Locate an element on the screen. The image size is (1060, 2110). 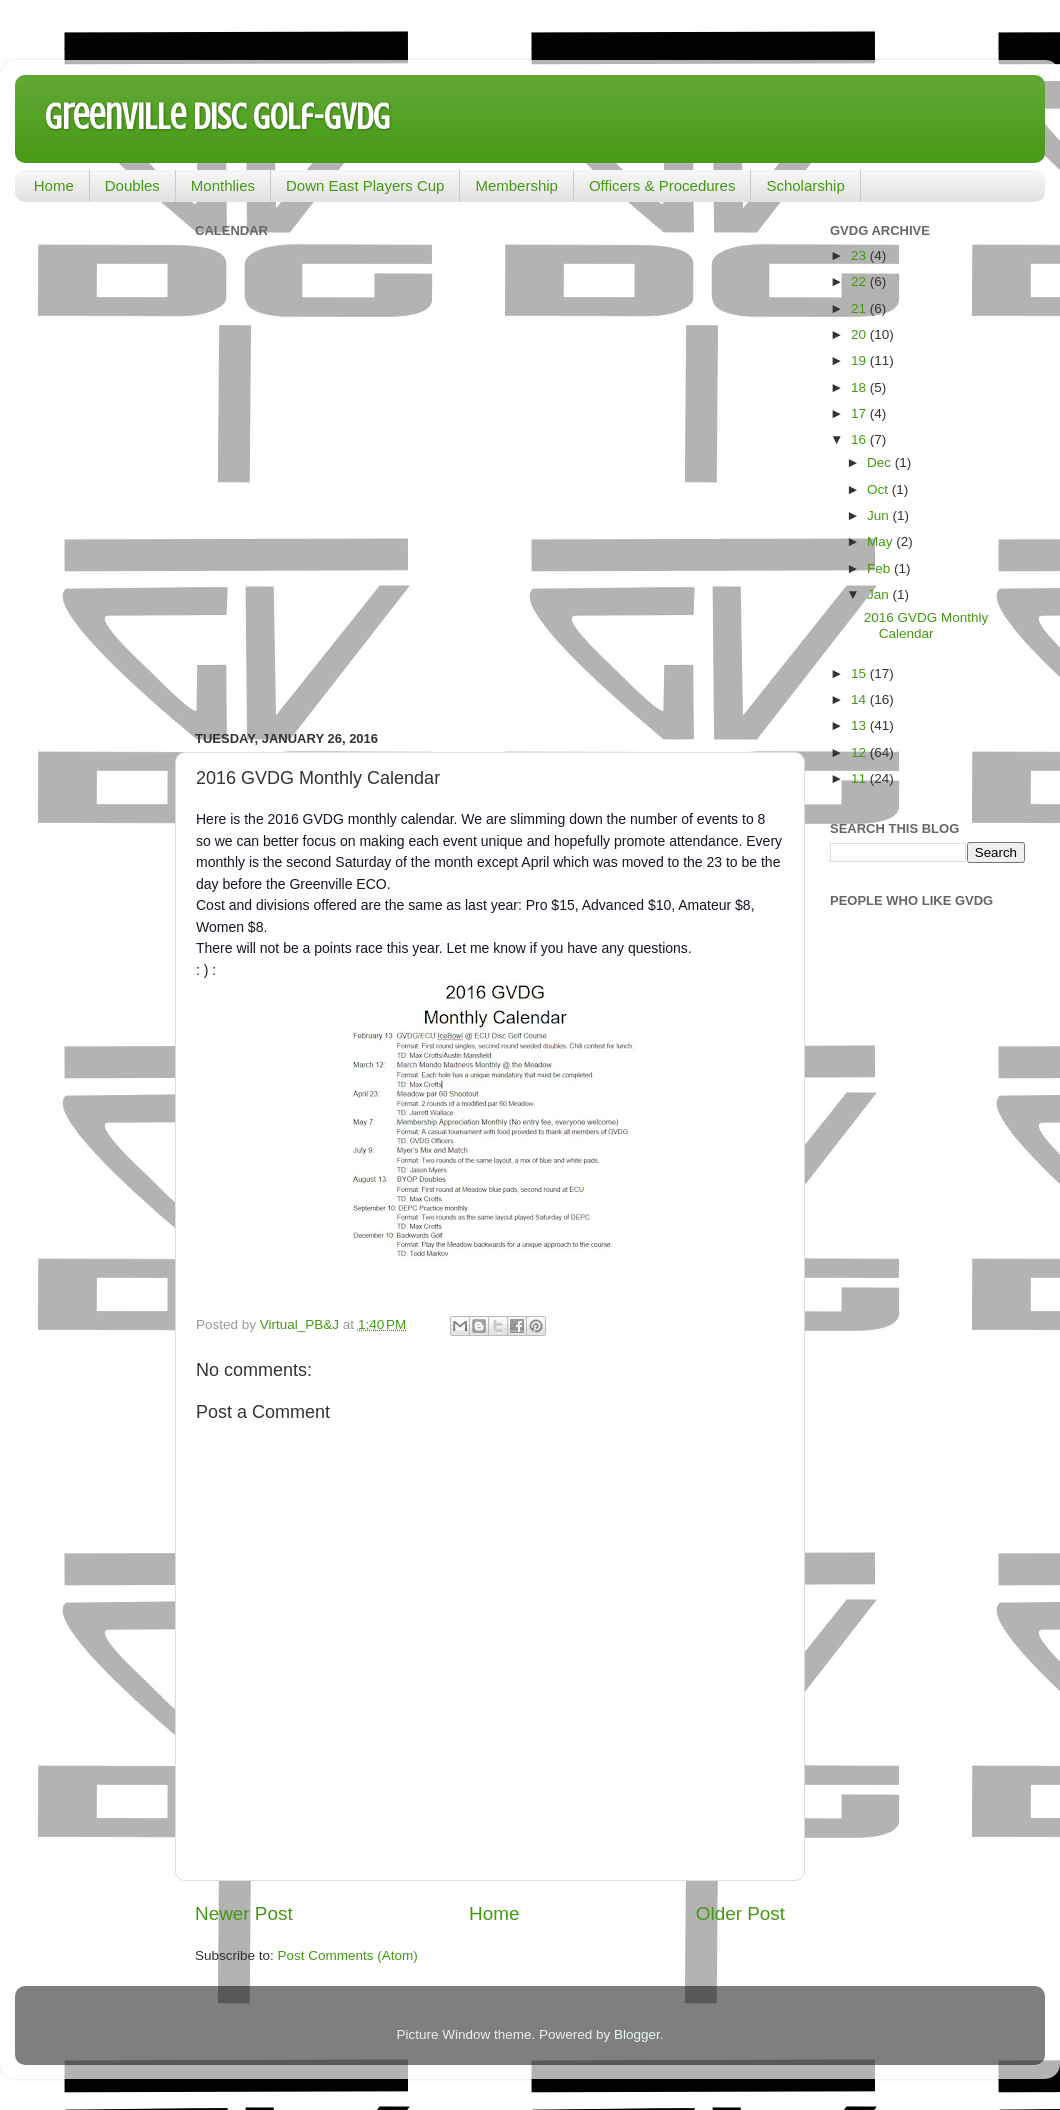
11 is located at coordinates (860, 778).